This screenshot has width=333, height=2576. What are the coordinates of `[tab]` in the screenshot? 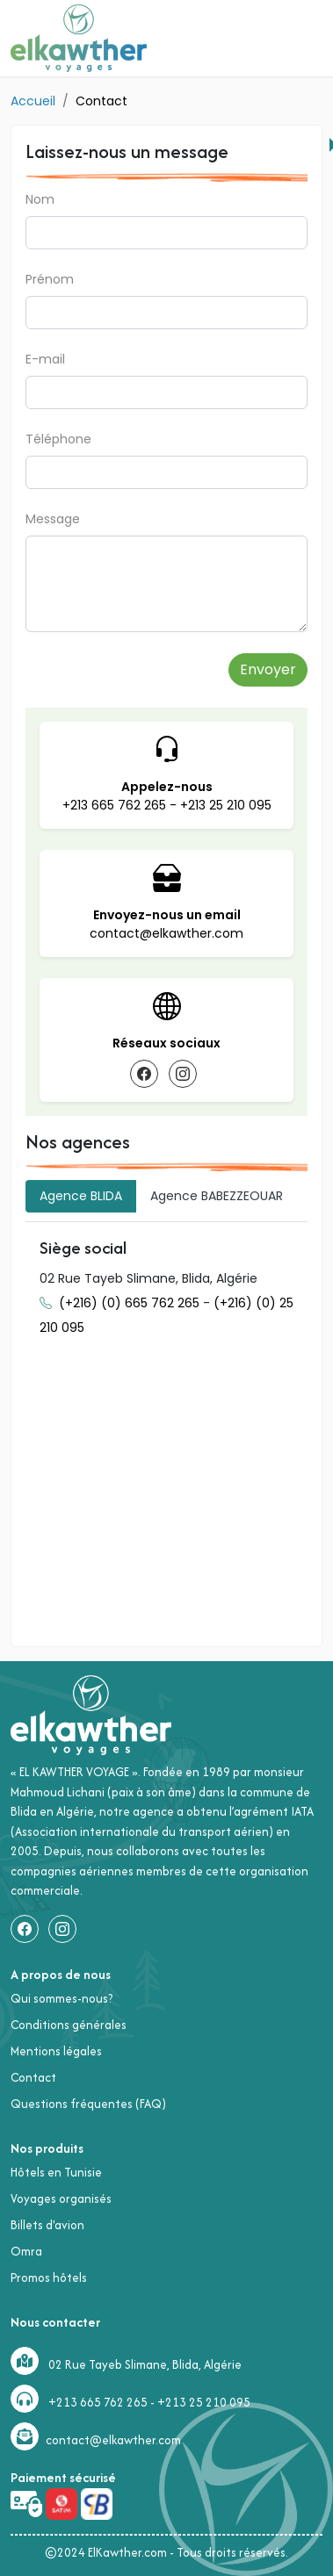 It's located at (80, 1196).